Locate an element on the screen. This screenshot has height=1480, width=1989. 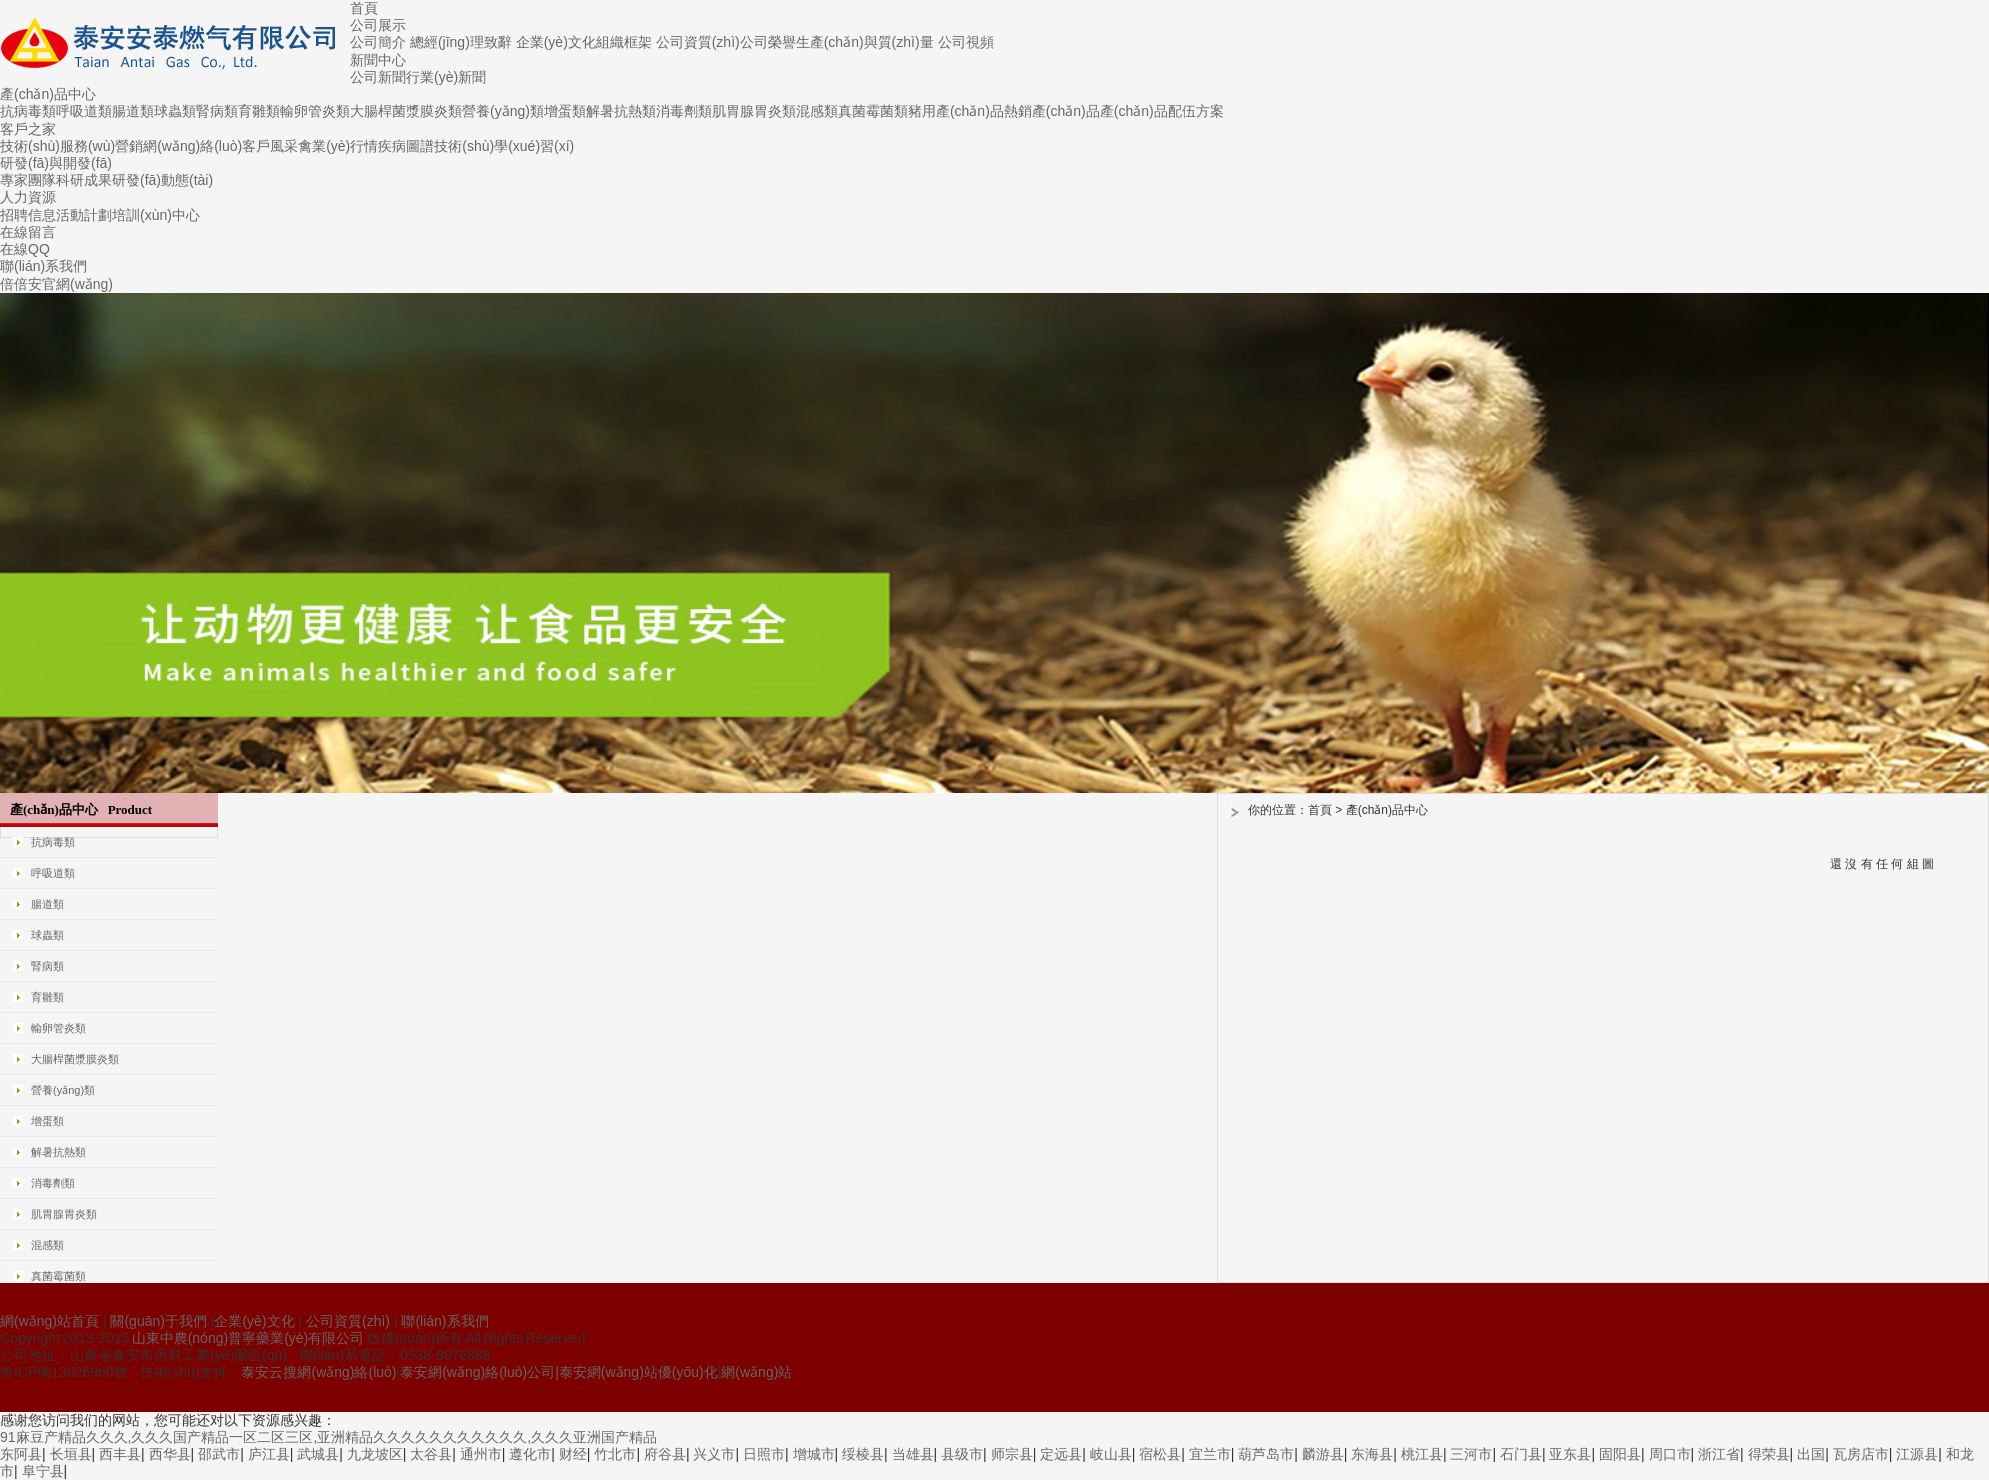
研發(fā)動態(tài) is located at coordinates (162, 180).